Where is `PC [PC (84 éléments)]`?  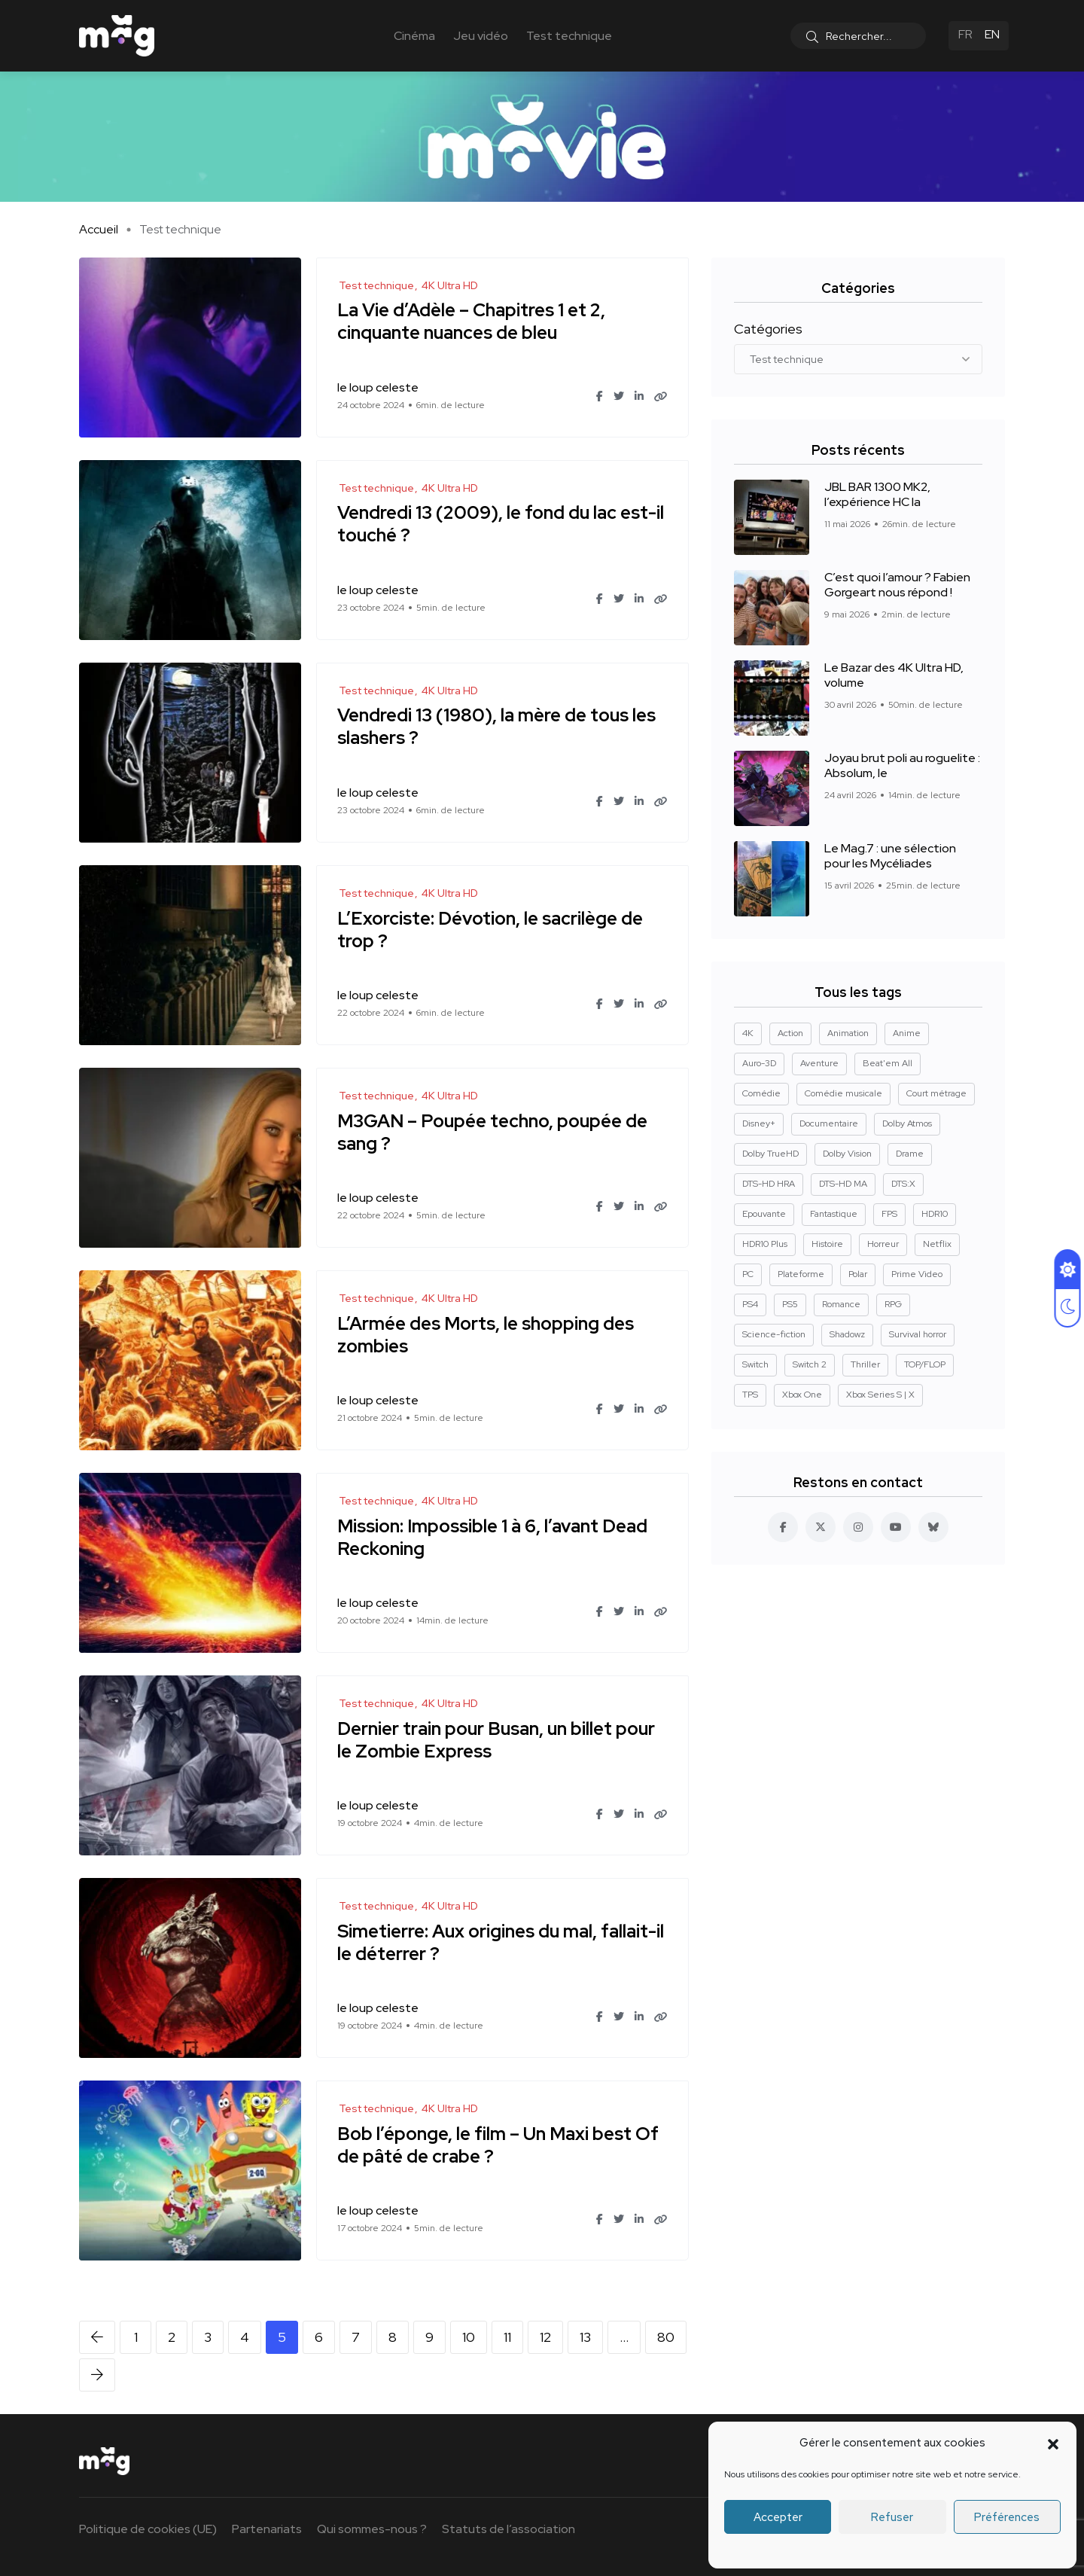 PC [PC (84 éléments)] is located at coordinates (748, 1274).